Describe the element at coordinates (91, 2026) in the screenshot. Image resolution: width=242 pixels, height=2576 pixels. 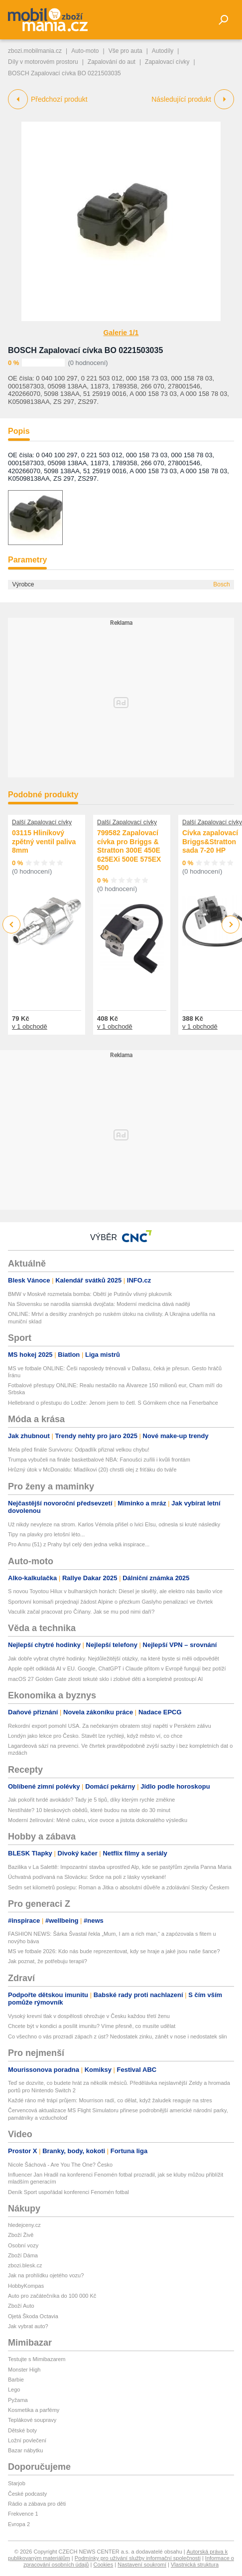
I see `Chcete být v kondici a posílit imunitu? Víme přesně, co musíte udělat` at that location.